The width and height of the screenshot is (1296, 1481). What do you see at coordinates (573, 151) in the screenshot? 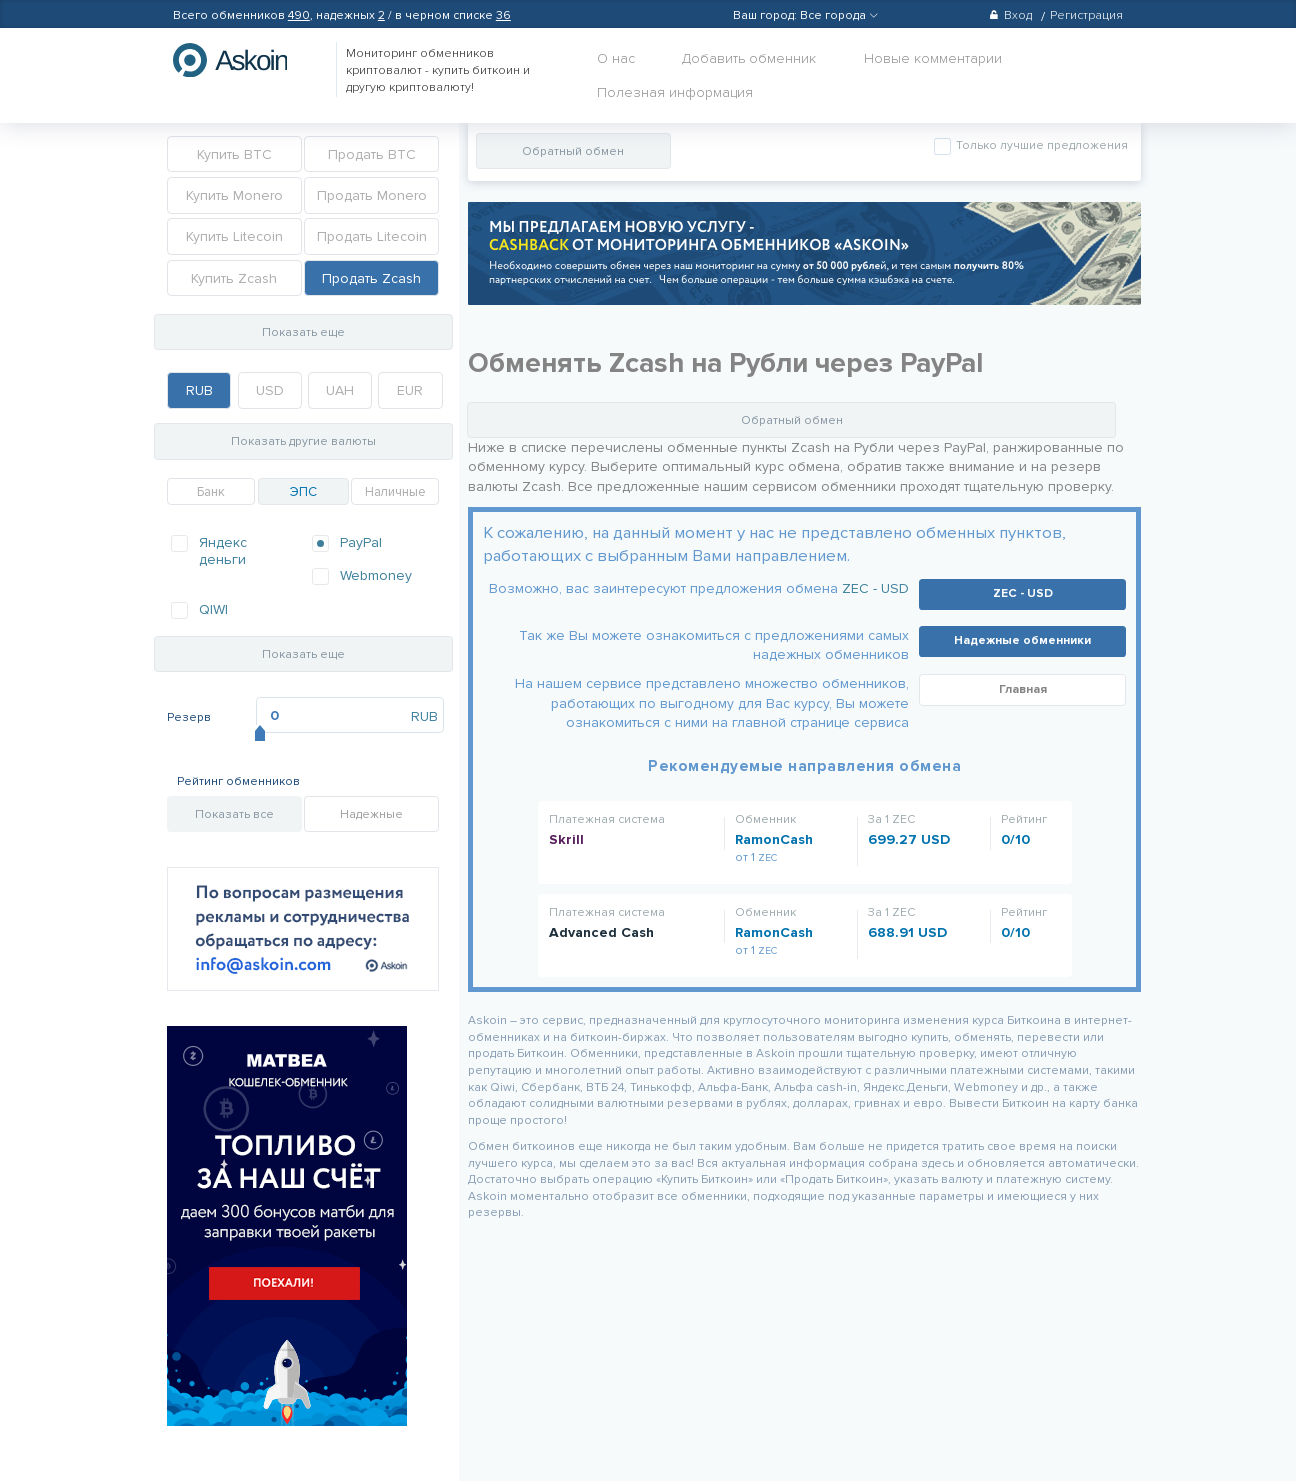
I see `Обратный обмен` at bounding box center [573, 151].